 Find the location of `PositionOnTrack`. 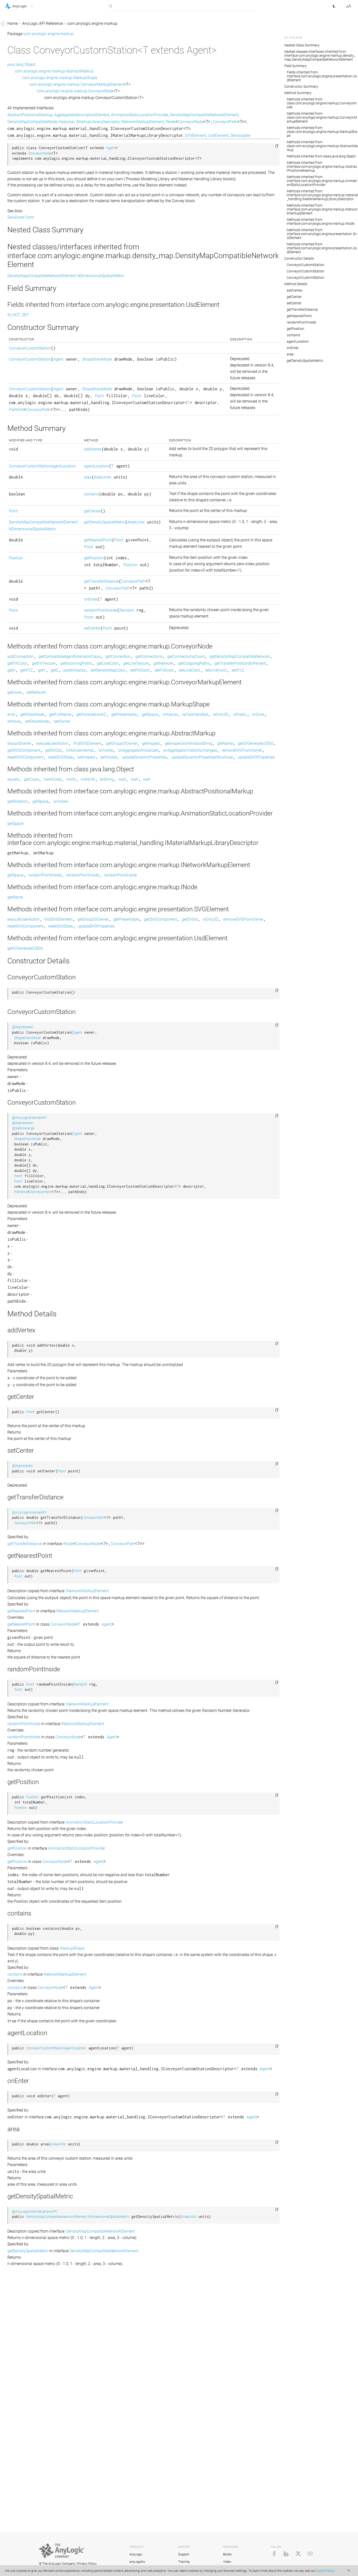

PositionOnTrack is located at coordinates (23, 1638).